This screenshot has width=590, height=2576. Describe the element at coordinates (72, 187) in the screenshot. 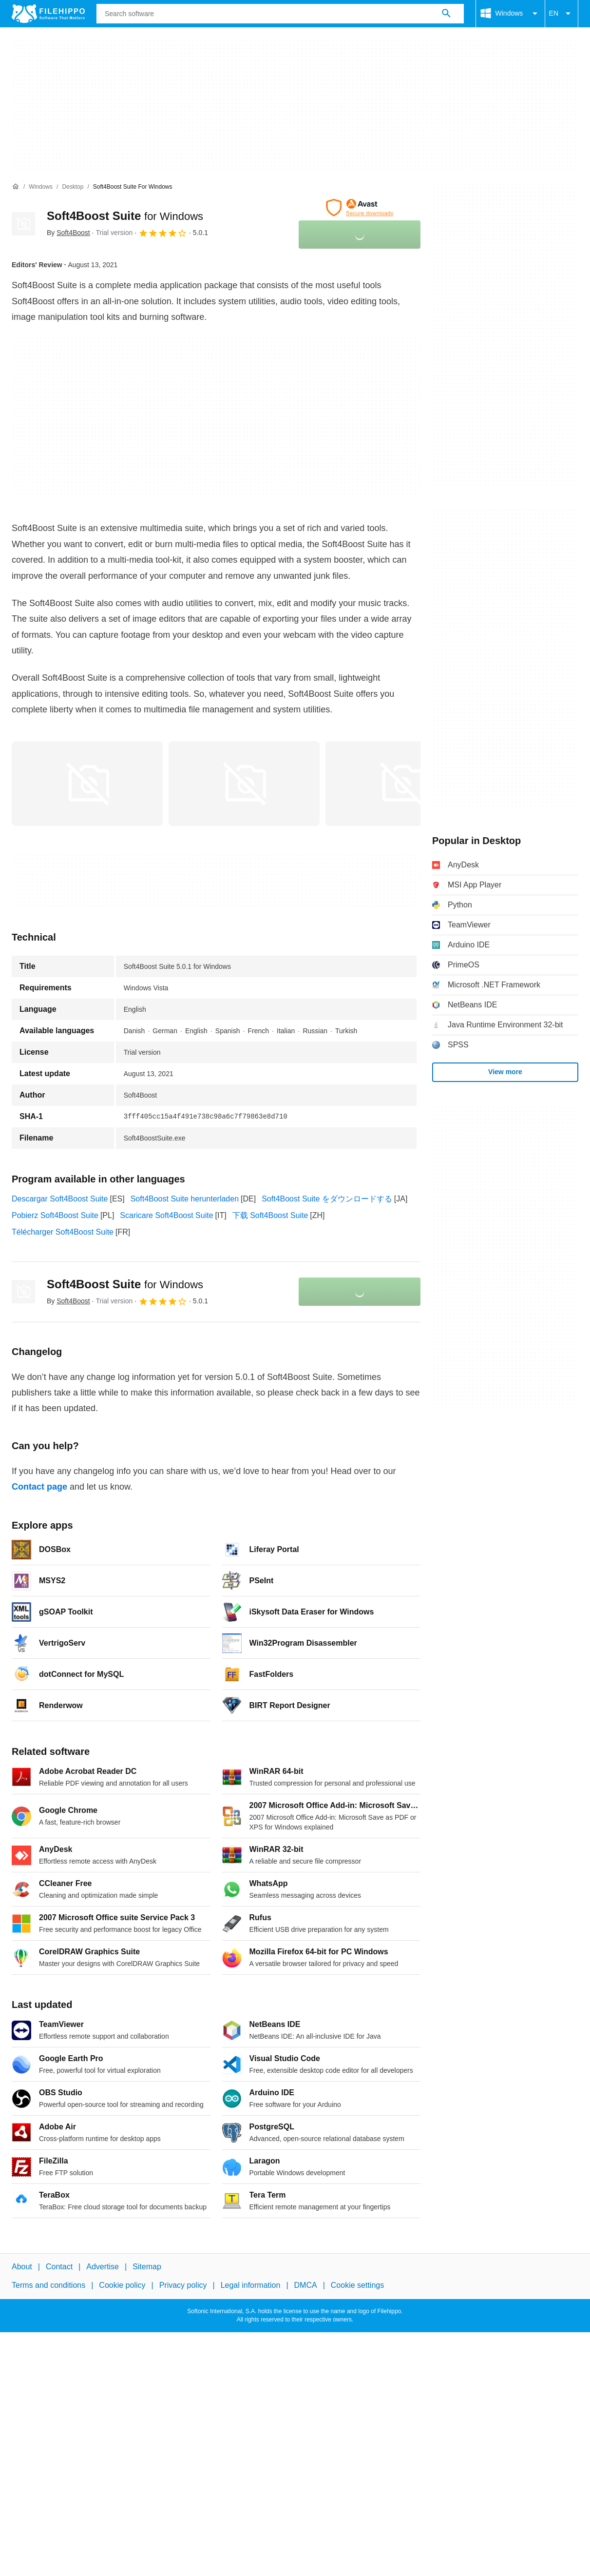

I see `[Desktop]` at that location.